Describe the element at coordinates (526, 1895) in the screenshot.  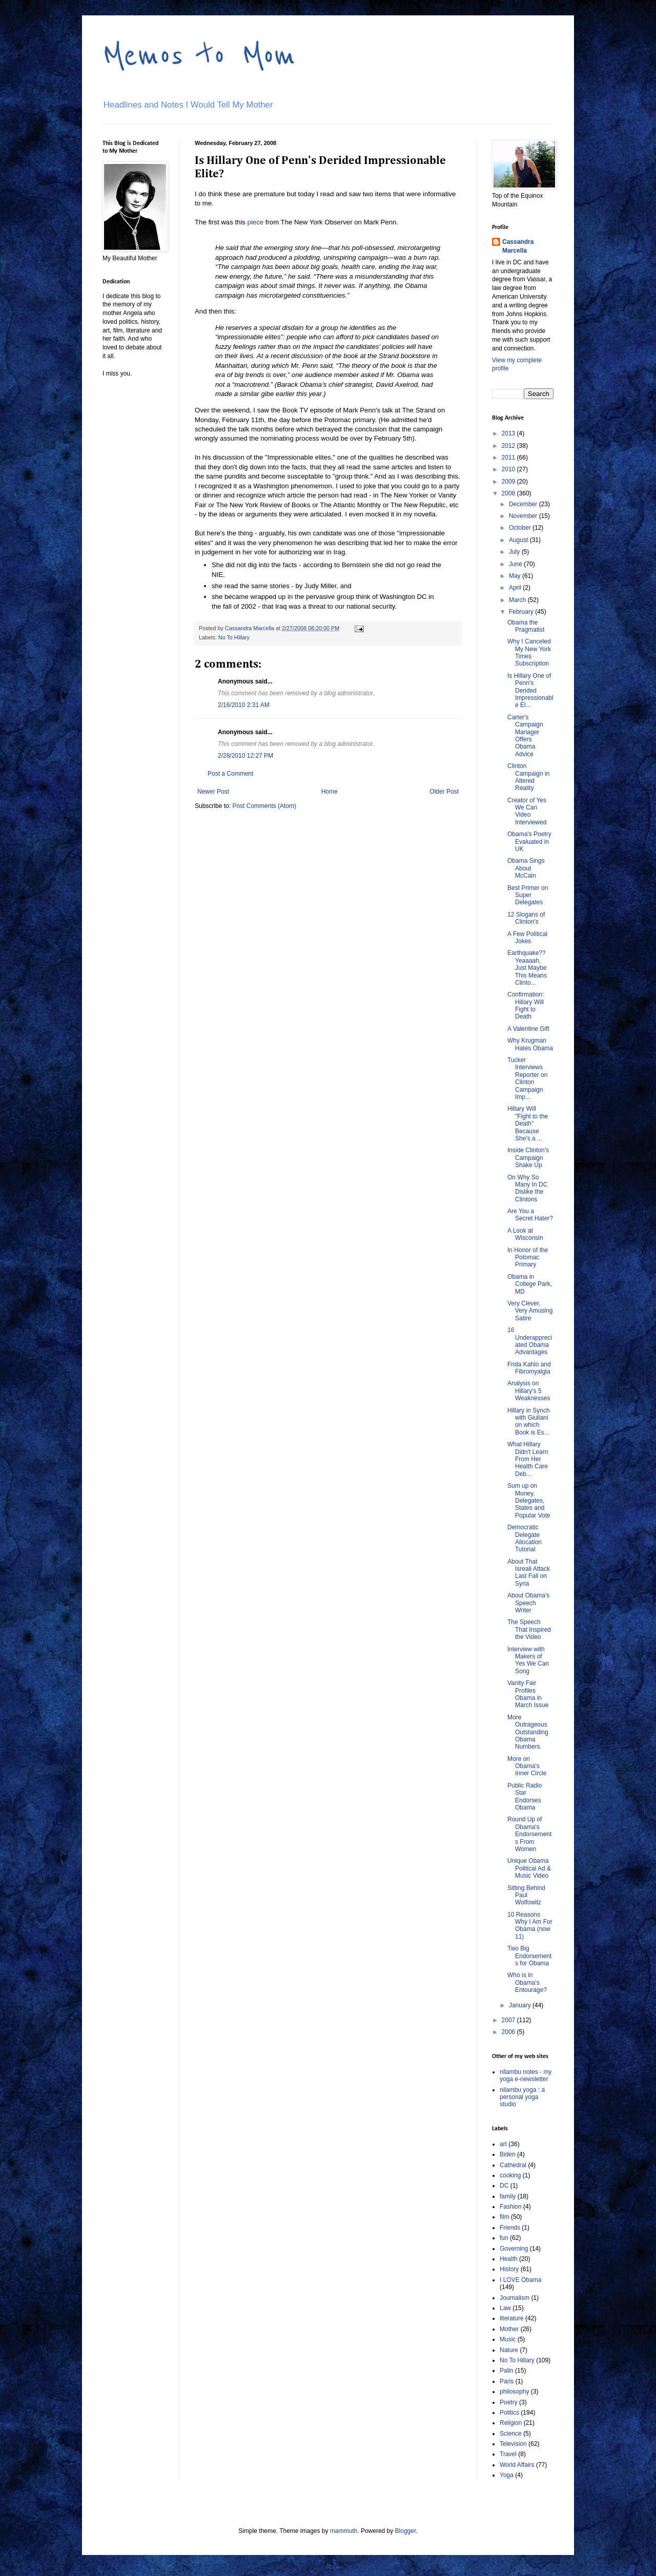
I see `Sitting Behind Paul Wolfowitz` at that location.